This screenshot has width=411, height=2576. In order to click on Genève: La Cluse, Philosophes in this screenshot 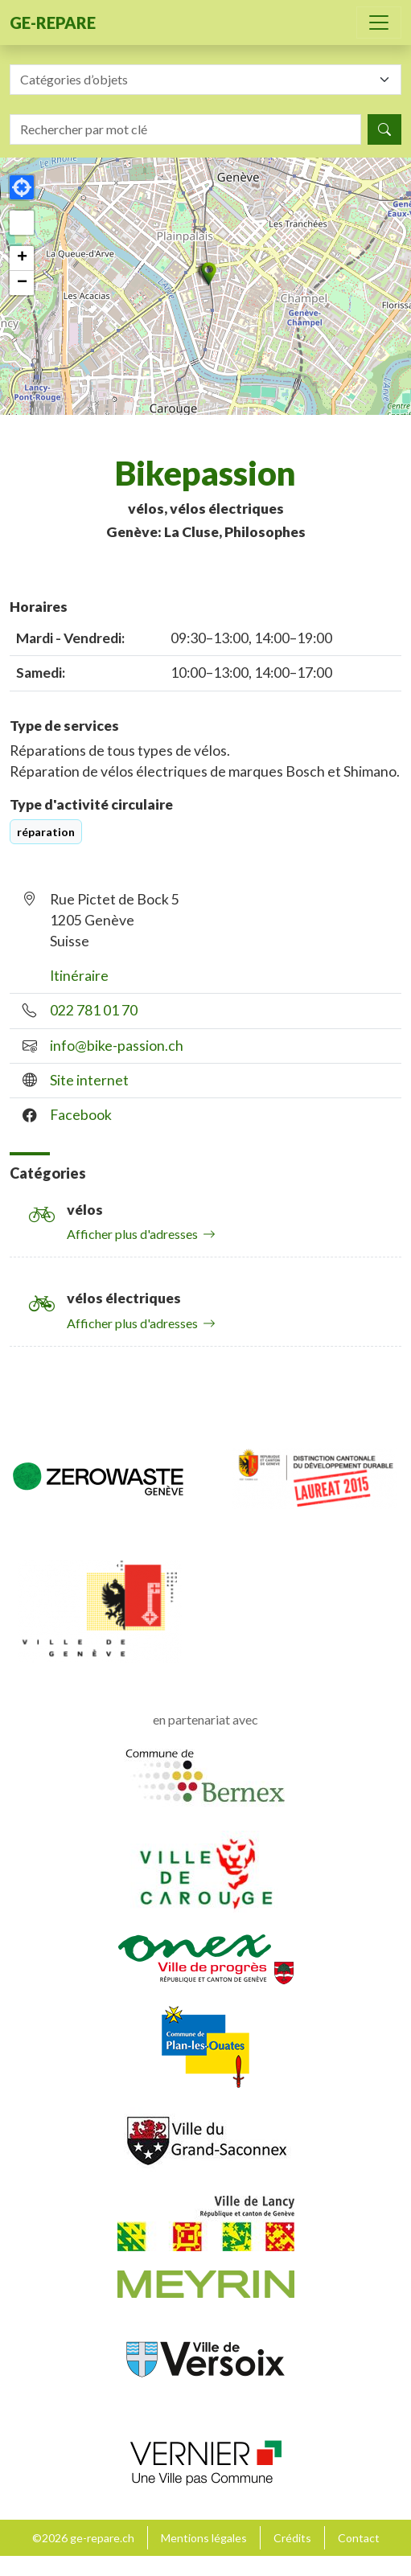, I will do `click(206, 531)`.